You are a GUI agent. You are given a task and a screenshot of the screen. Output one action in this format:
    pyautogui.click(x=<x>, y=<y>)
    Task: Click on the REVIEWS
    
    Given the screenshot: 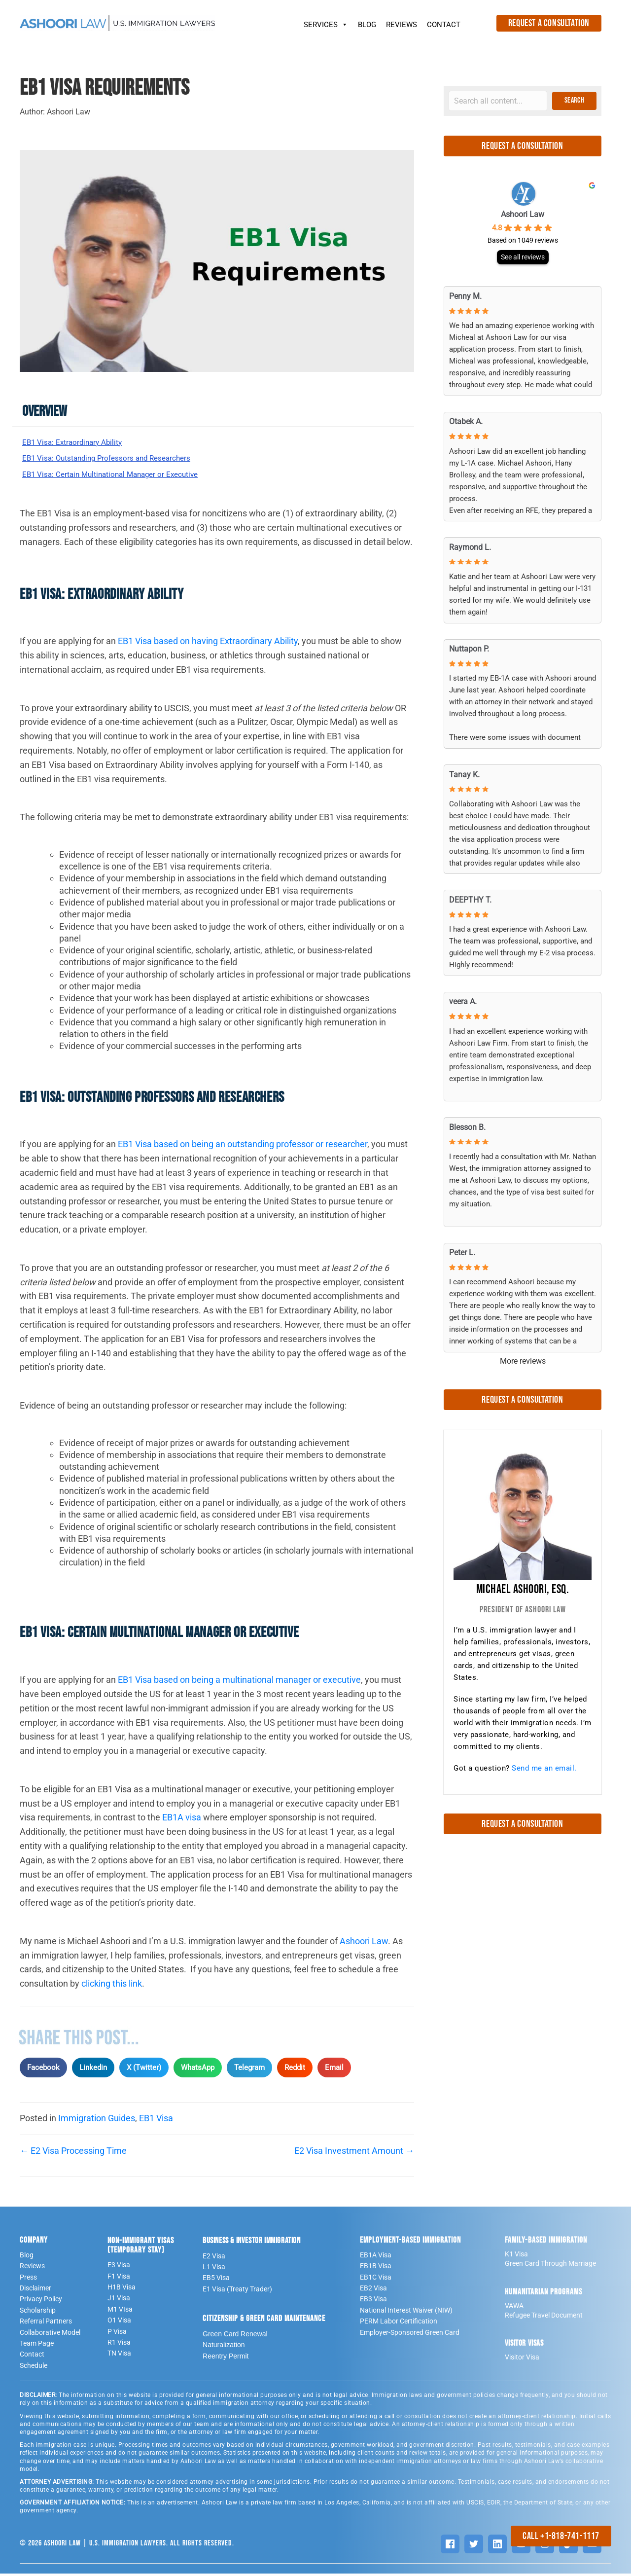 What is the action you would take?
    pyautogui.click(x=401, y=24)
    